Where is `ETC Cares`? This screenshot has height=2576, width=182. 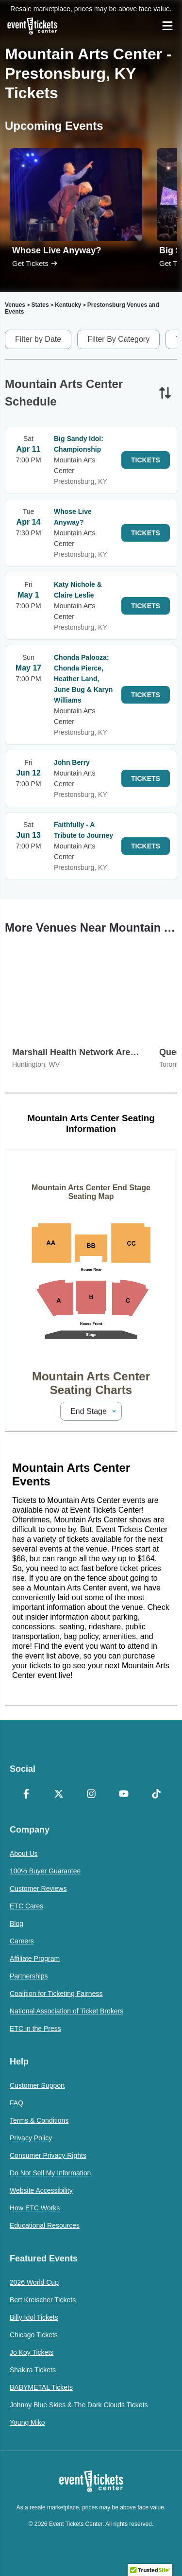
ETC Cares is located at coordinates (26, 1906).